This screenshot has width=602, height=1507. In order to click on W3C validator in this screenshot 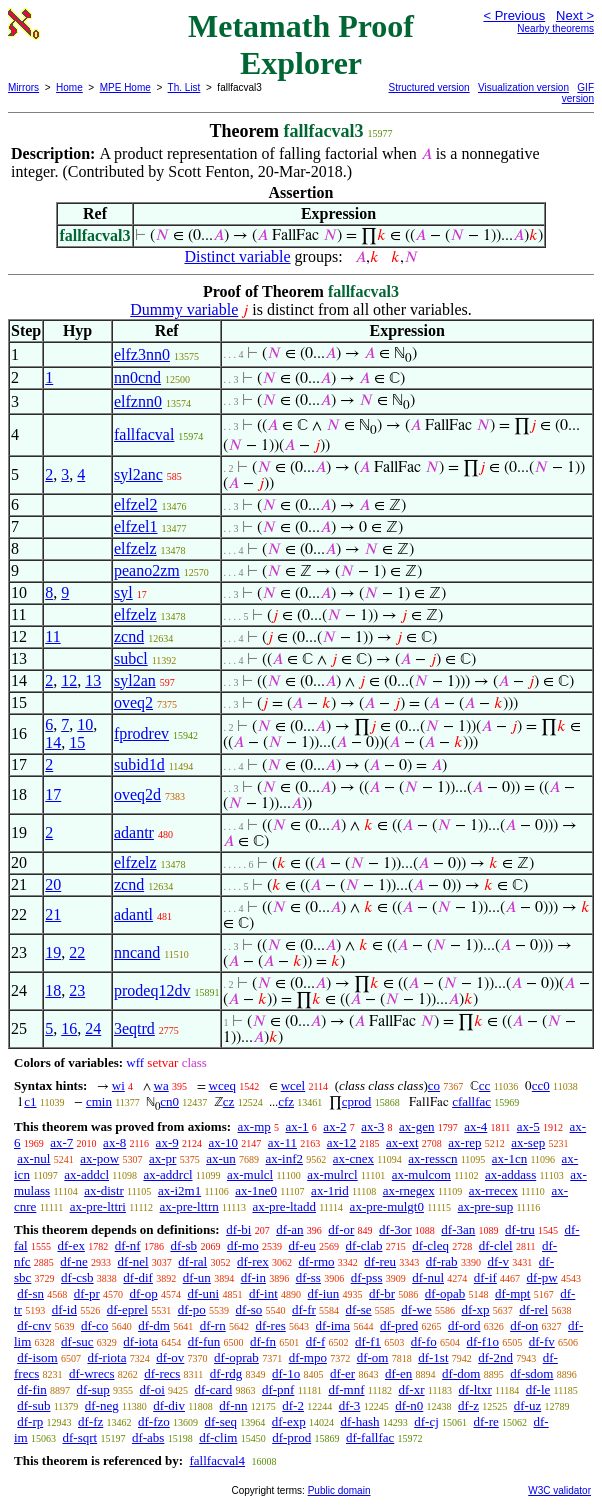, I will do `click(559, 1490)`.